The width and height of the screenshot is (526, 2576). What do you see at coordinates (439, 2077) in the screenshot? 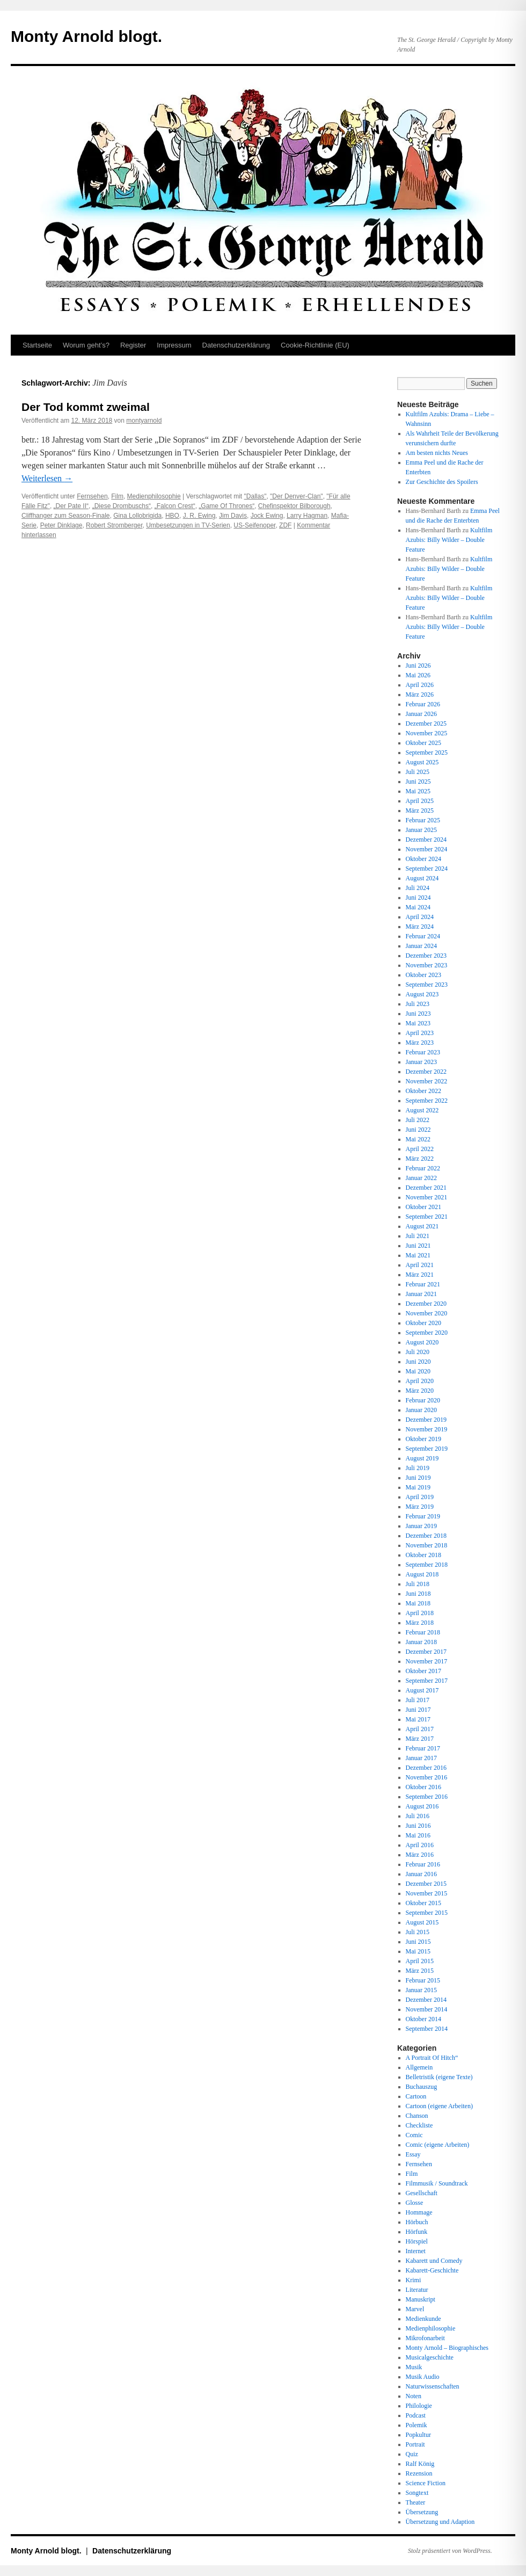
I see `Belletristik (eigene Texte)` at bounding box center [439, 2077].